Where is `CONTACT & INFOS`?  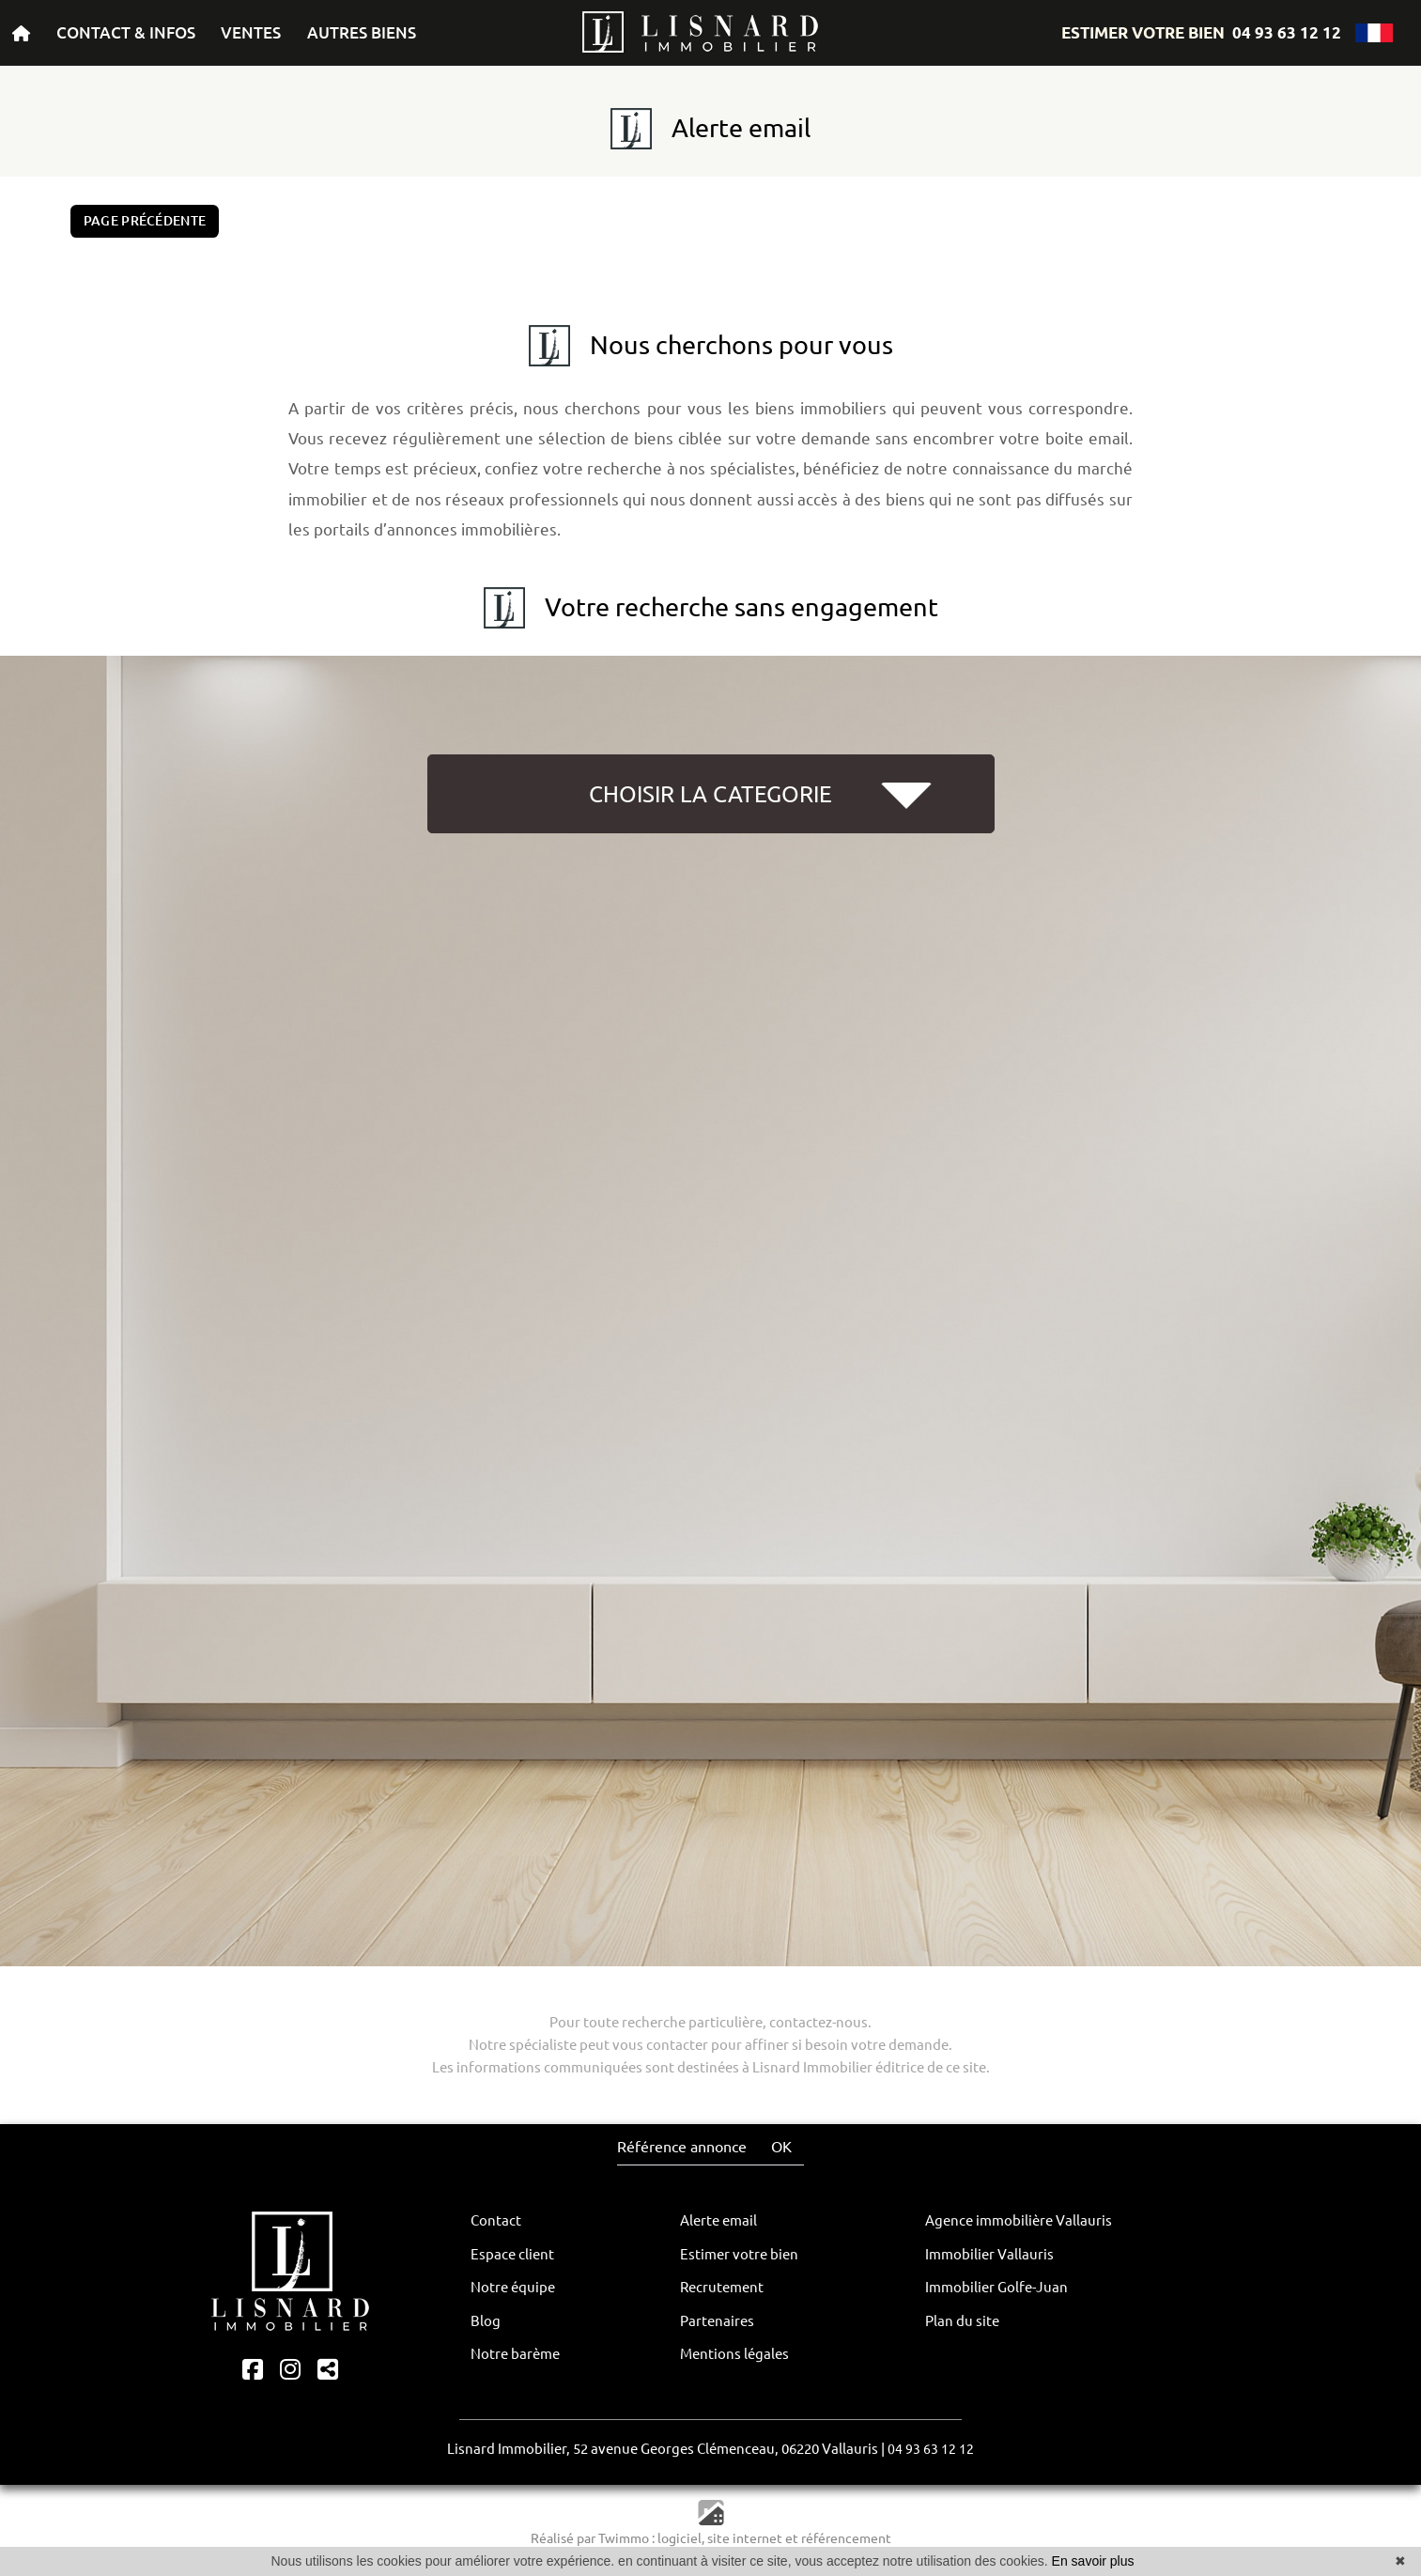 CONTACT & INFOS is located at coordinates (125, 32).